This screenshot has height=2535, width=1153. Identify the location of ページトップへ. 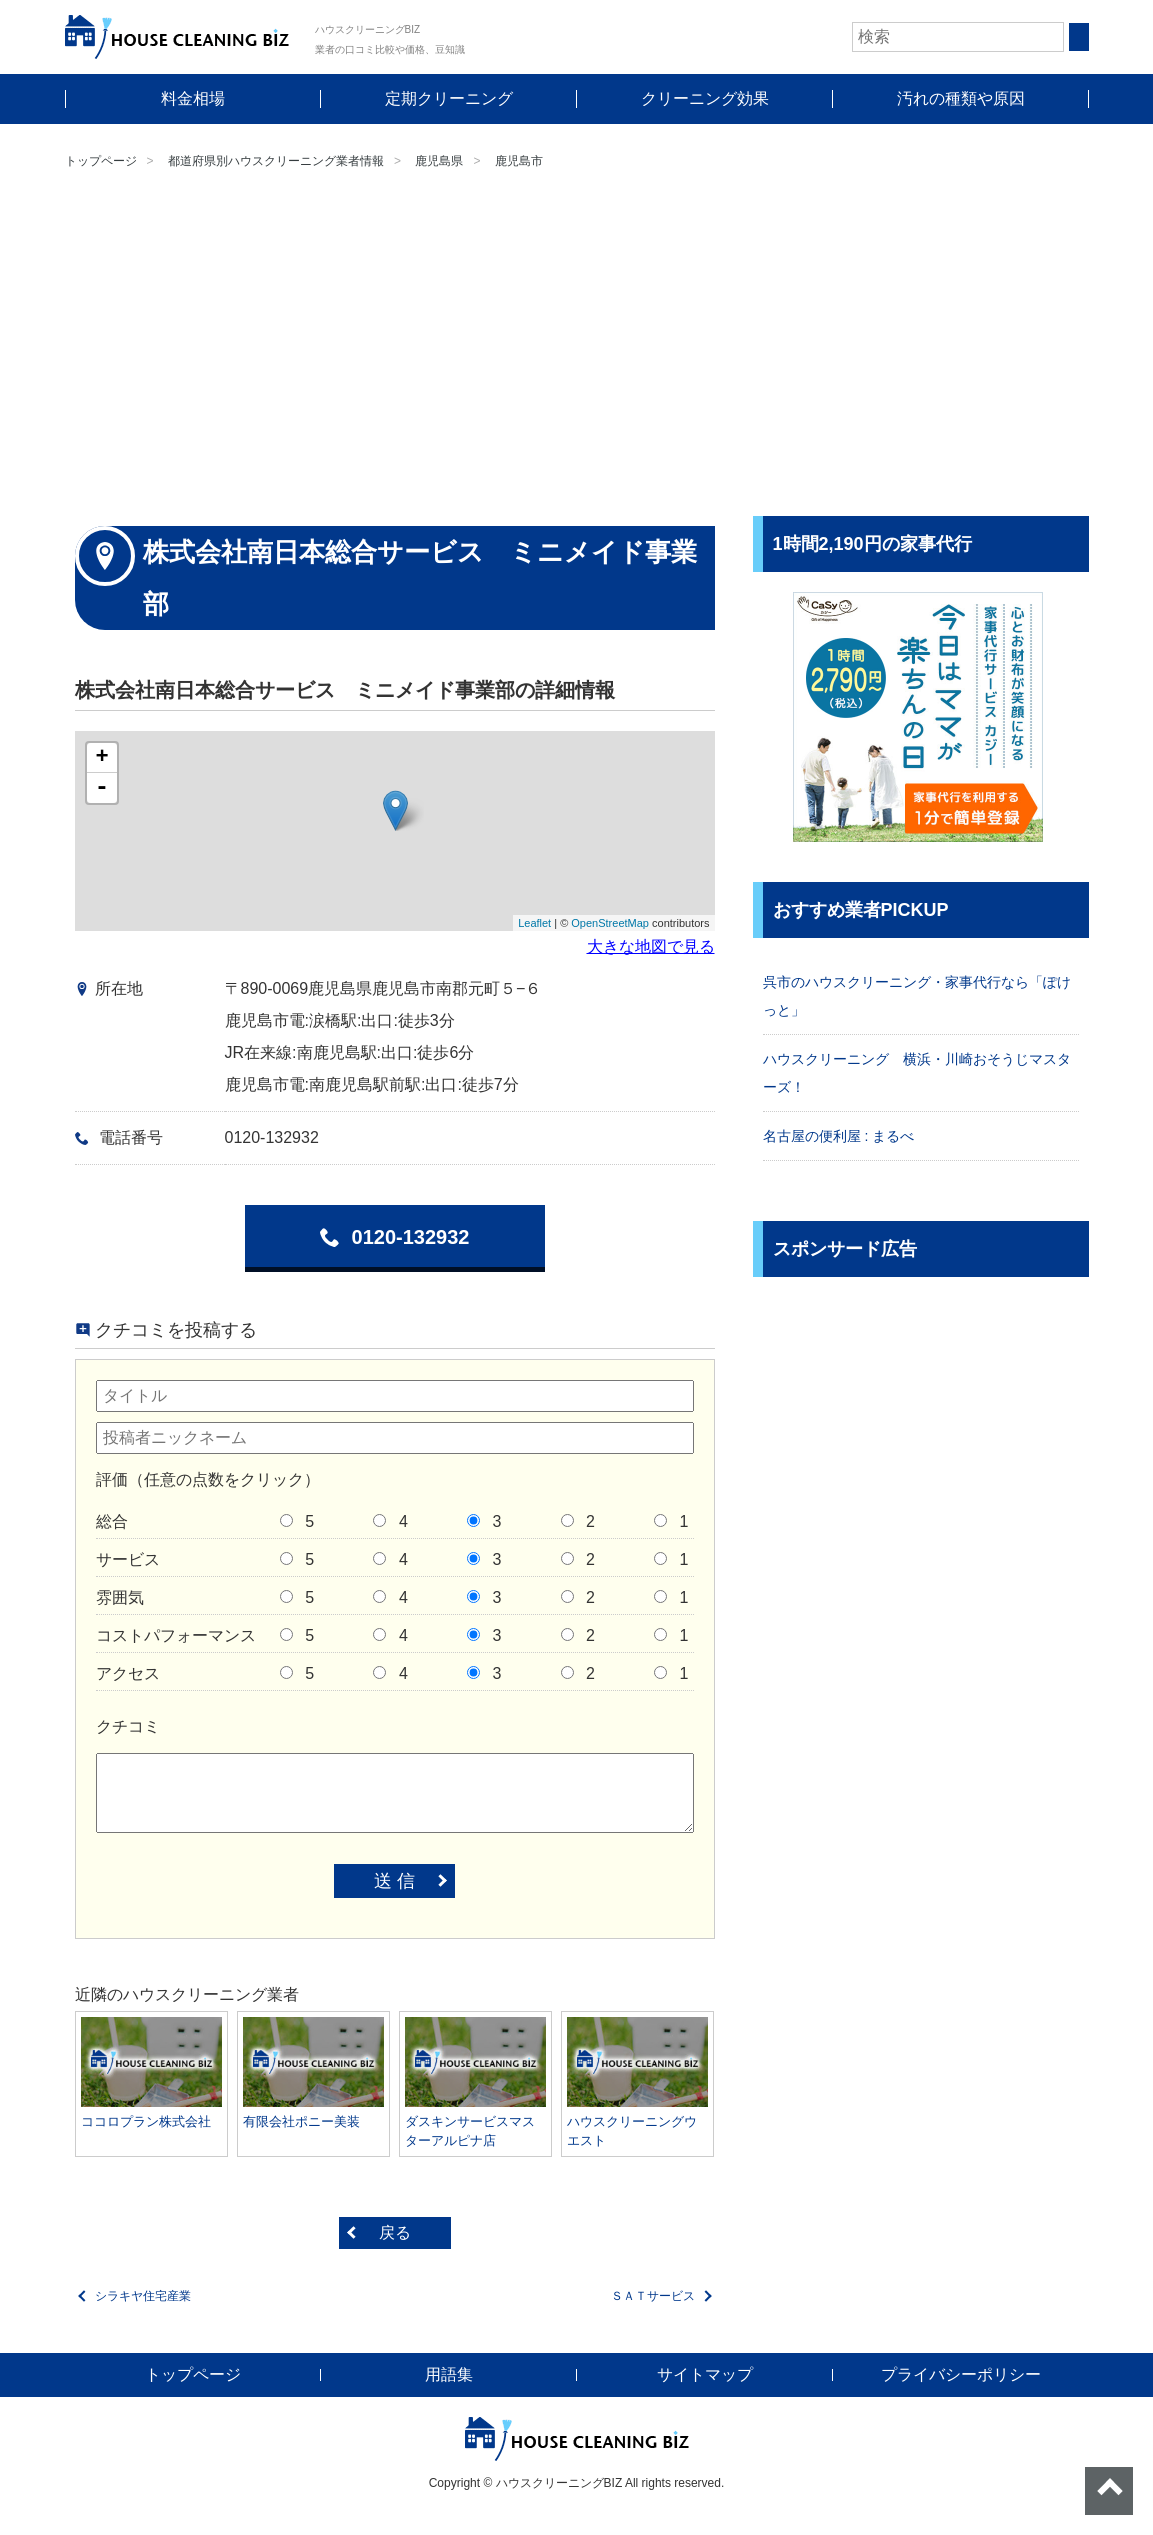
(1109, 2491).